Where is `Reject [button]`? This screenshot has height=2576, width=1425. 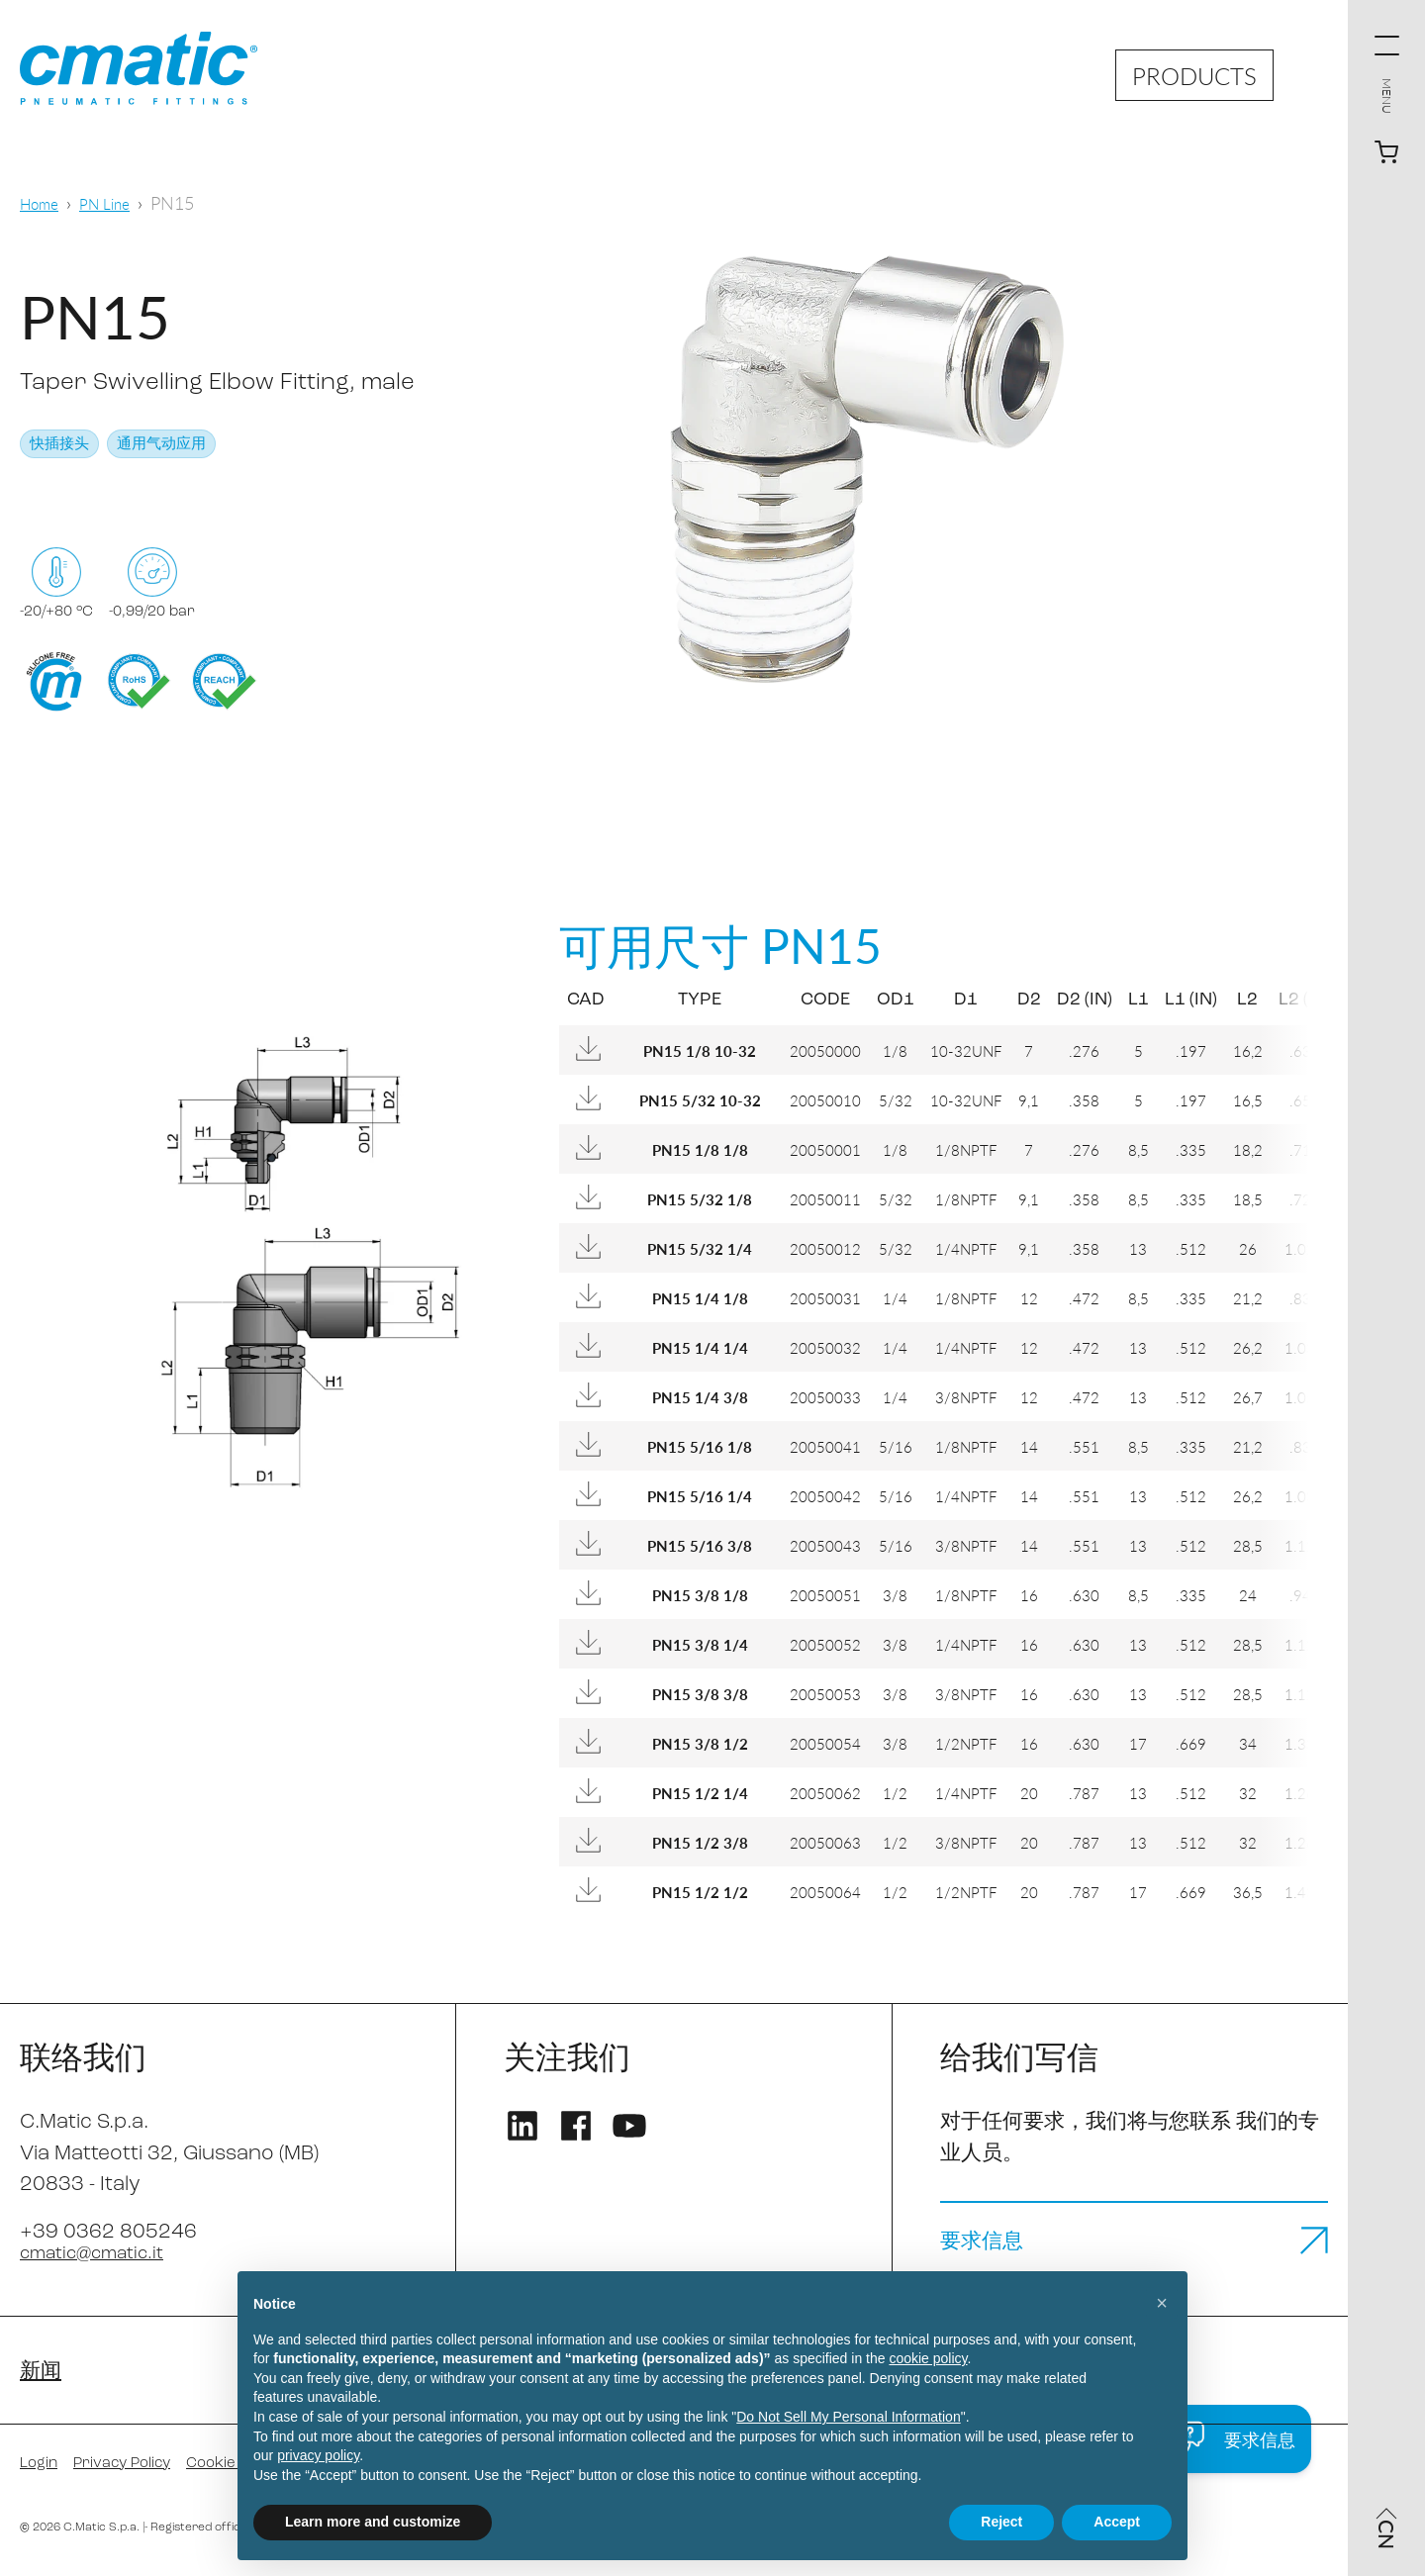 Reject [button] is located at coordinates (1001, 2521).